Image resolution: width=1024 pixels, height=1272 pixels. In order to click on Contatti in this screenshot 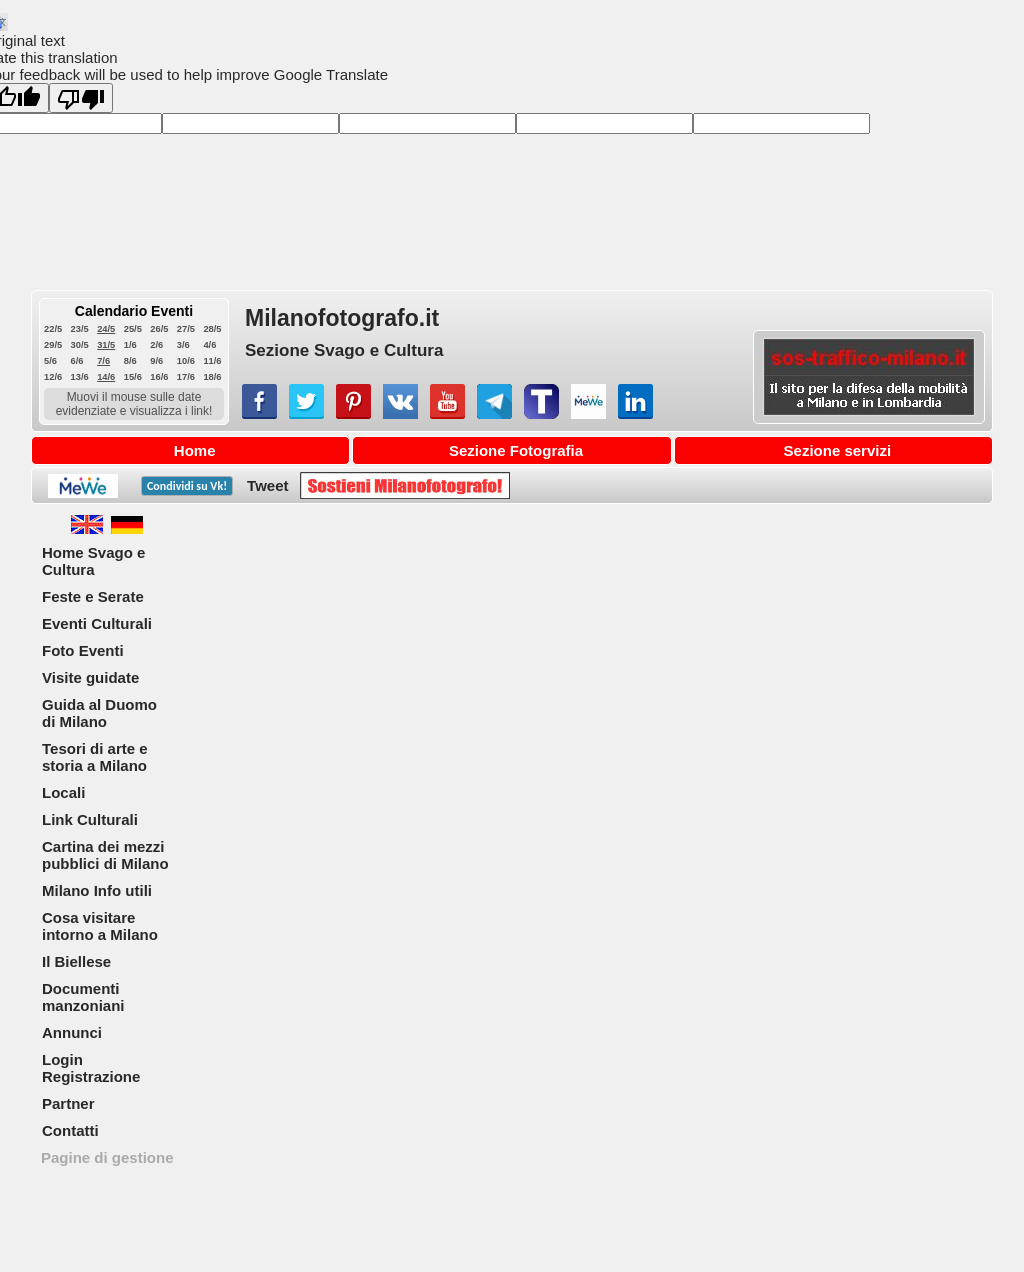, I will do `click(70, 1130)`.